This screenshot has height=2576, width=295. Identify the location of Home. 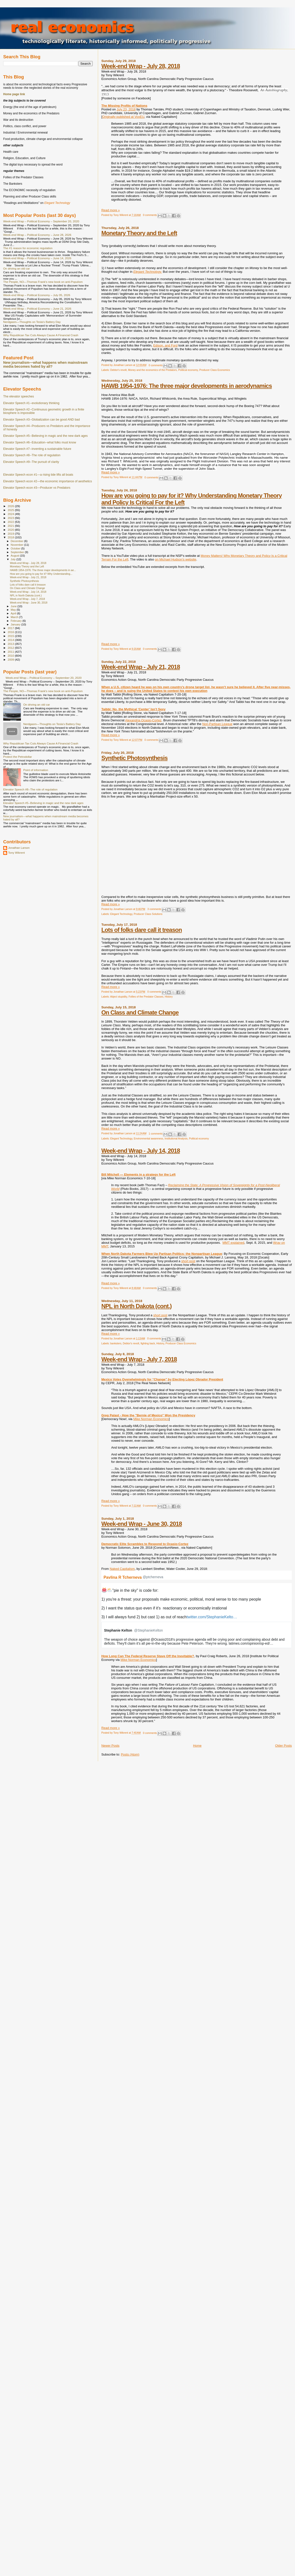
(197, 1745).